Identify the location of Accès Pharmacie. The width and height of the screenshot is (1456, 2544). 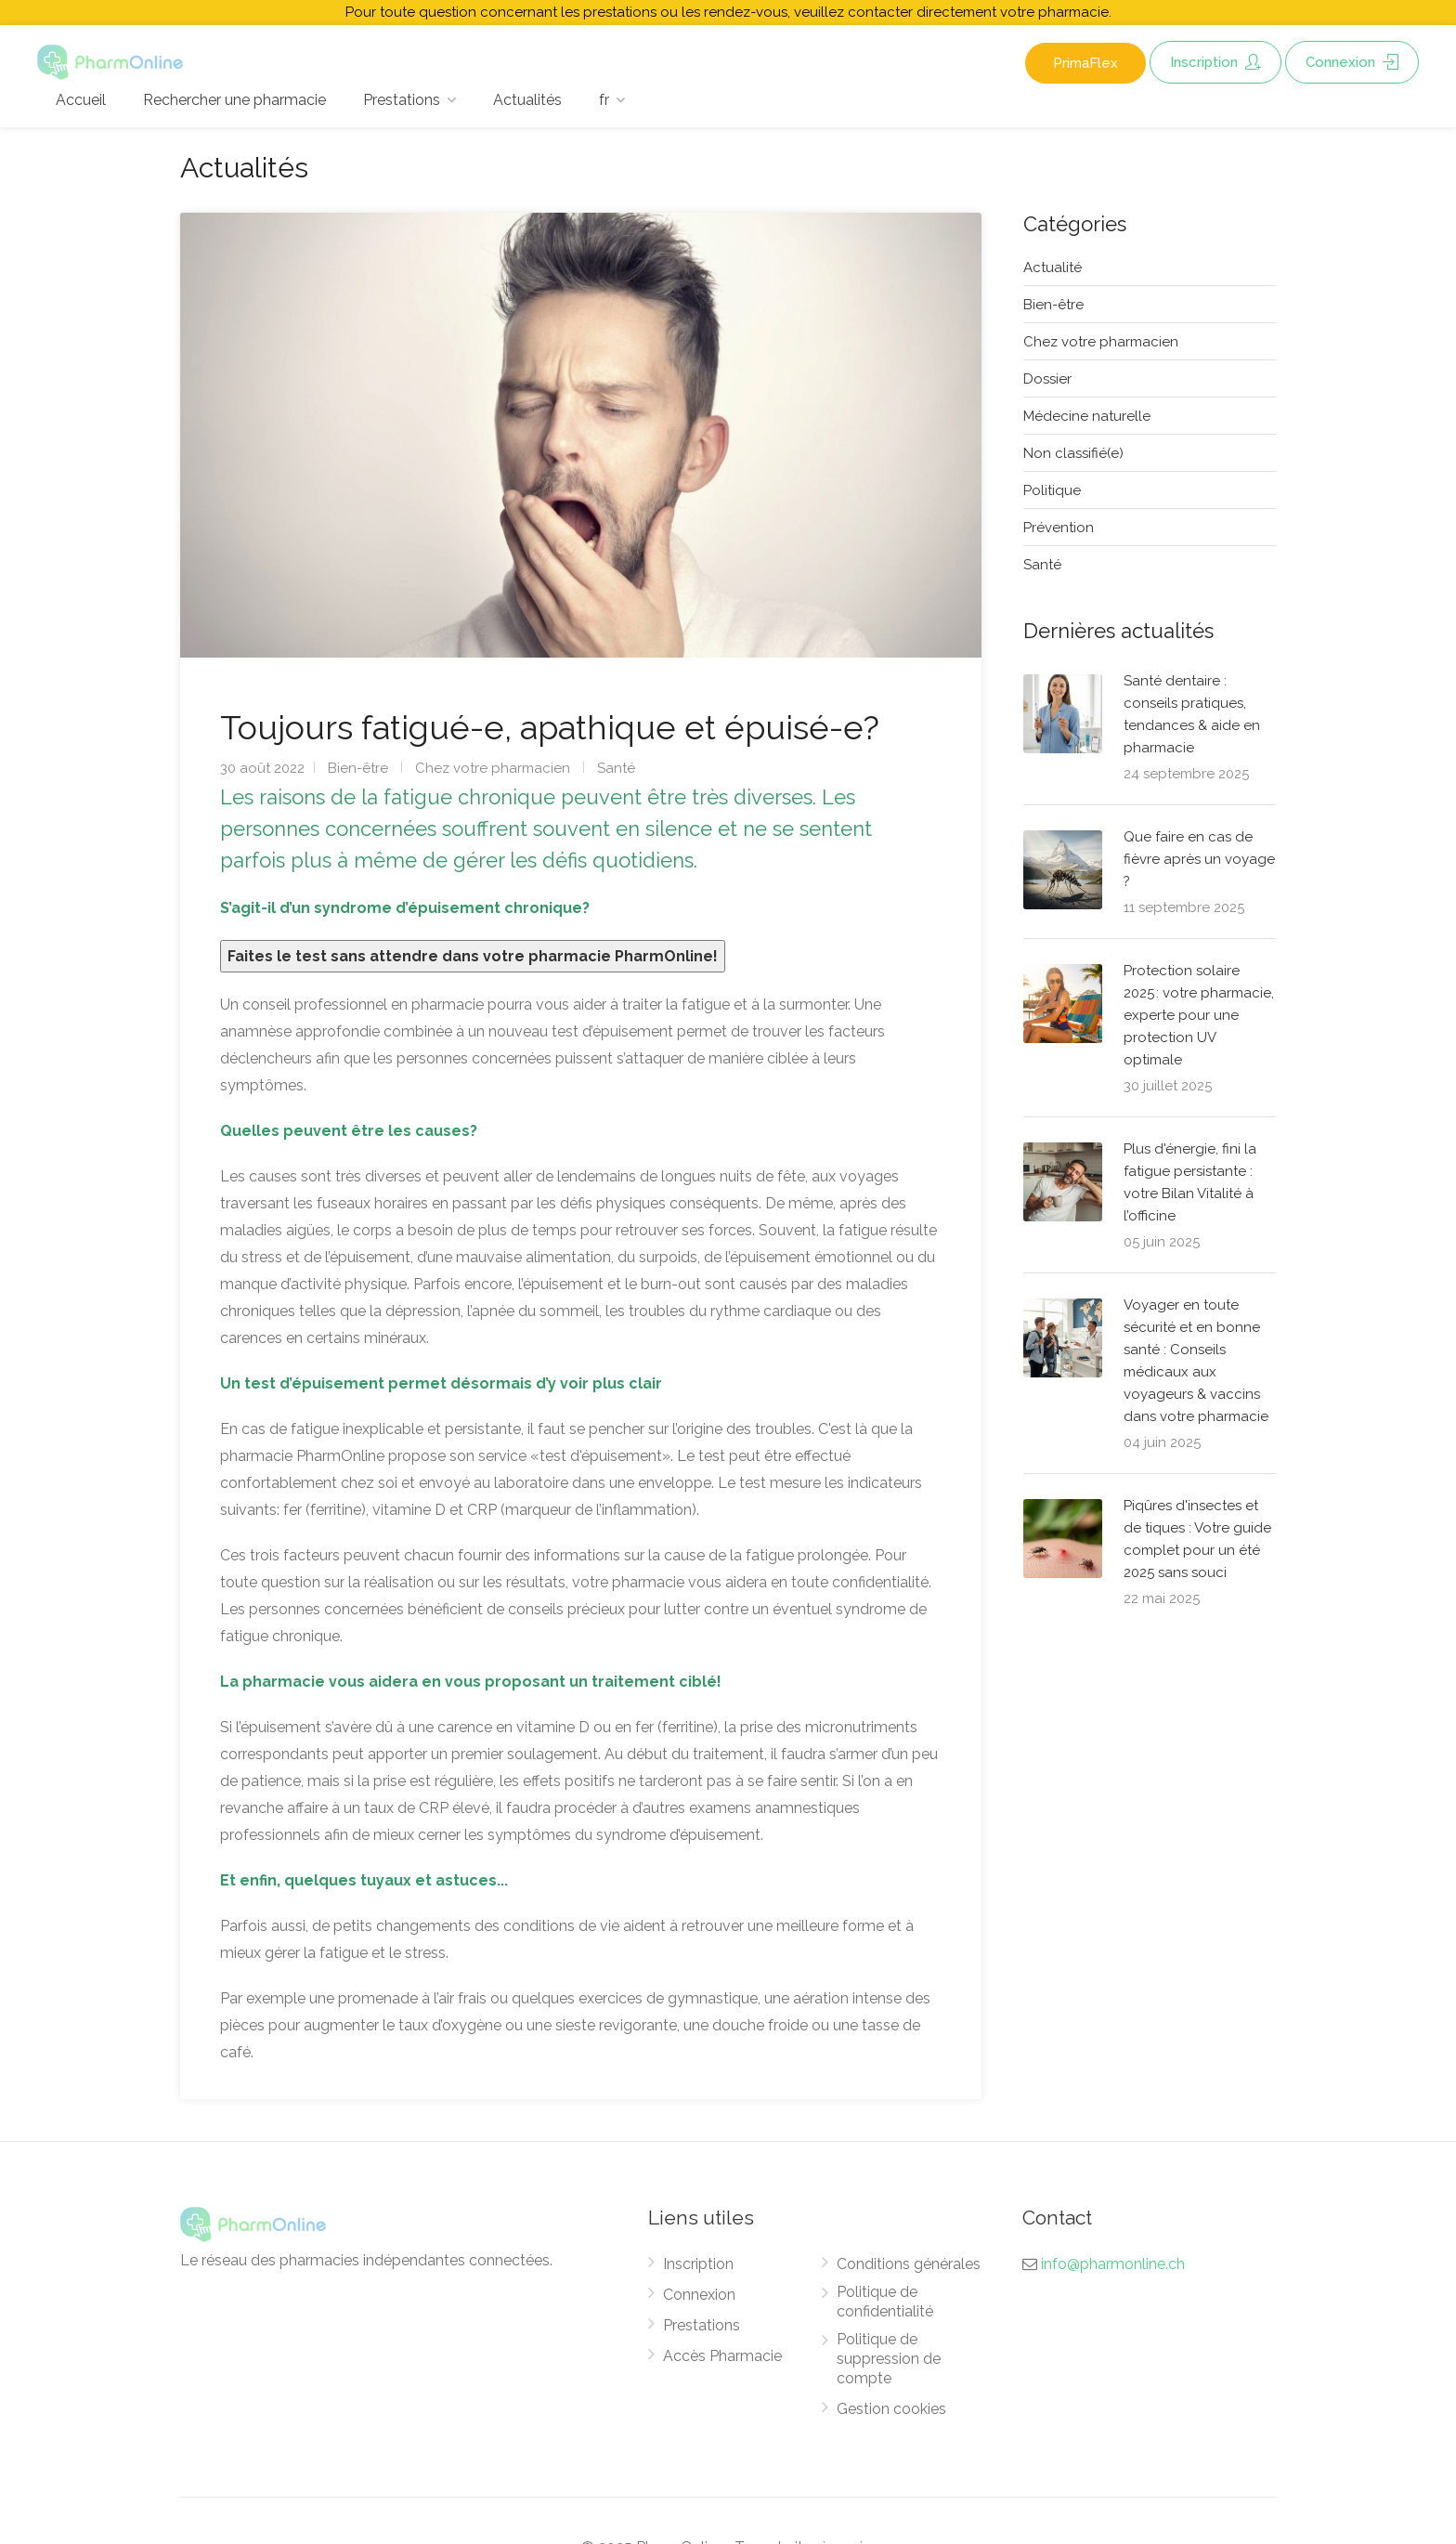
(722, 2356).